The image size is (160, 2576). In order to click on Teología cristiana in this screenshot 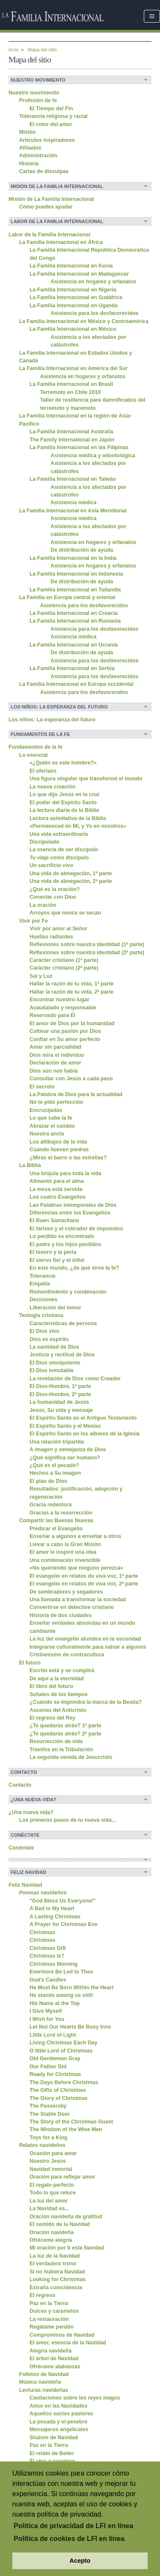, I will do `click(41, 1315)`.